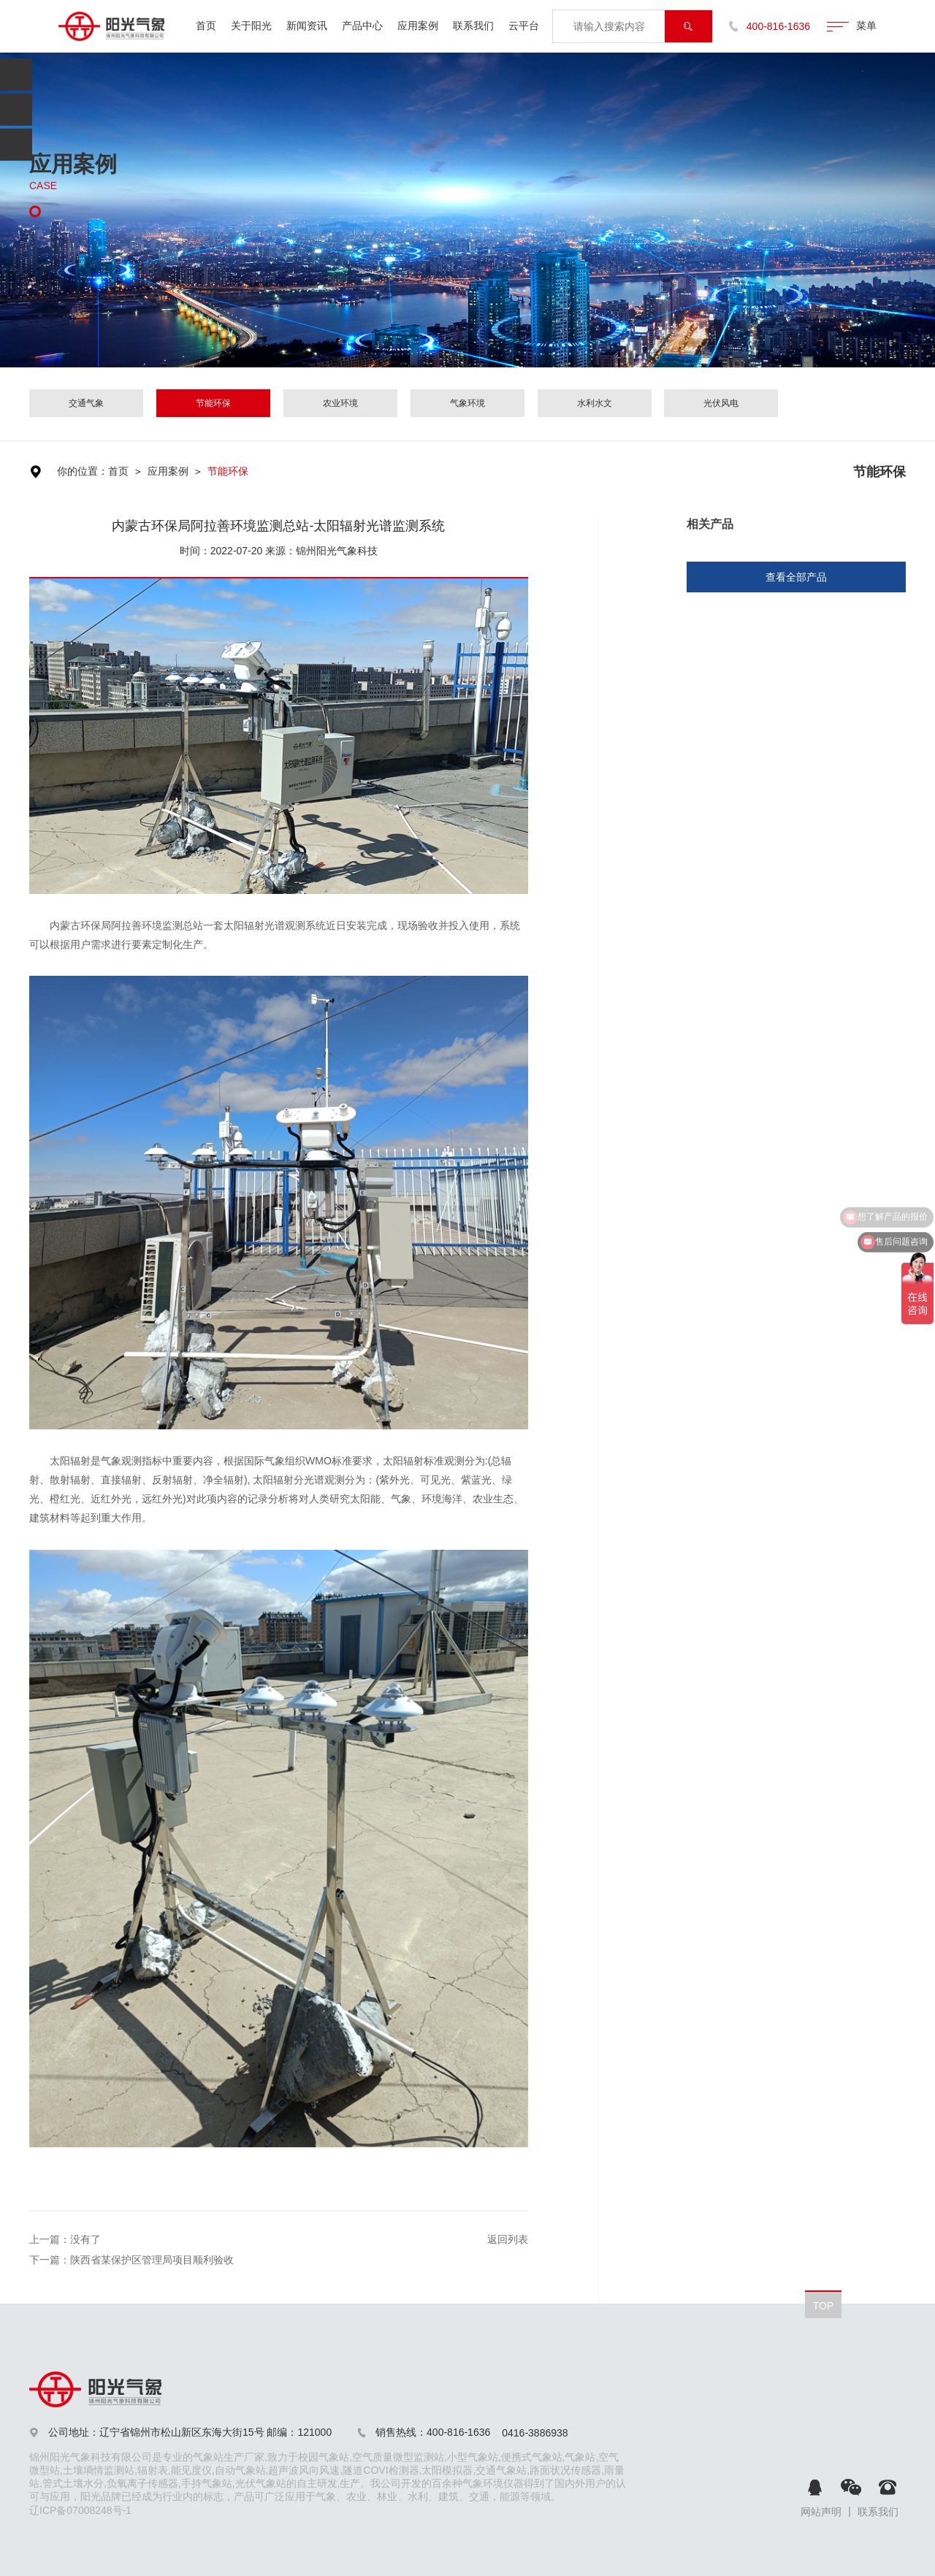 The width and height of the screenshot is (935, 2576). Describe the element at coordinates (93, 471) in the screenshot. I see `你的位置：首页` at that location.